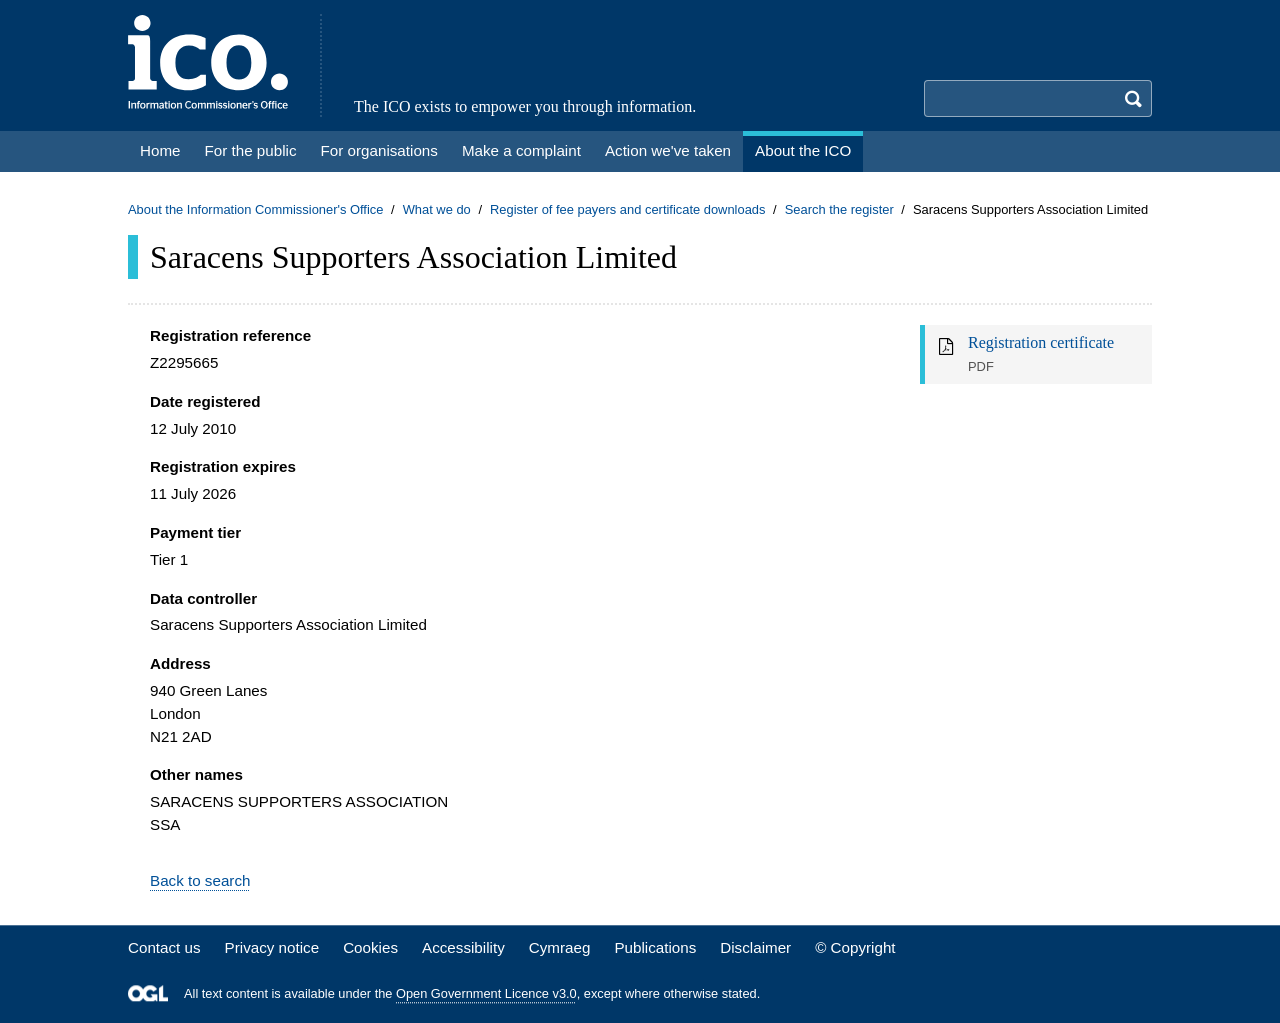 The height and width of the screenshot is (1023, 1280). Describe the element at coordinates (272, 947) in the screenshot. I see `Privacy notice` at that location.